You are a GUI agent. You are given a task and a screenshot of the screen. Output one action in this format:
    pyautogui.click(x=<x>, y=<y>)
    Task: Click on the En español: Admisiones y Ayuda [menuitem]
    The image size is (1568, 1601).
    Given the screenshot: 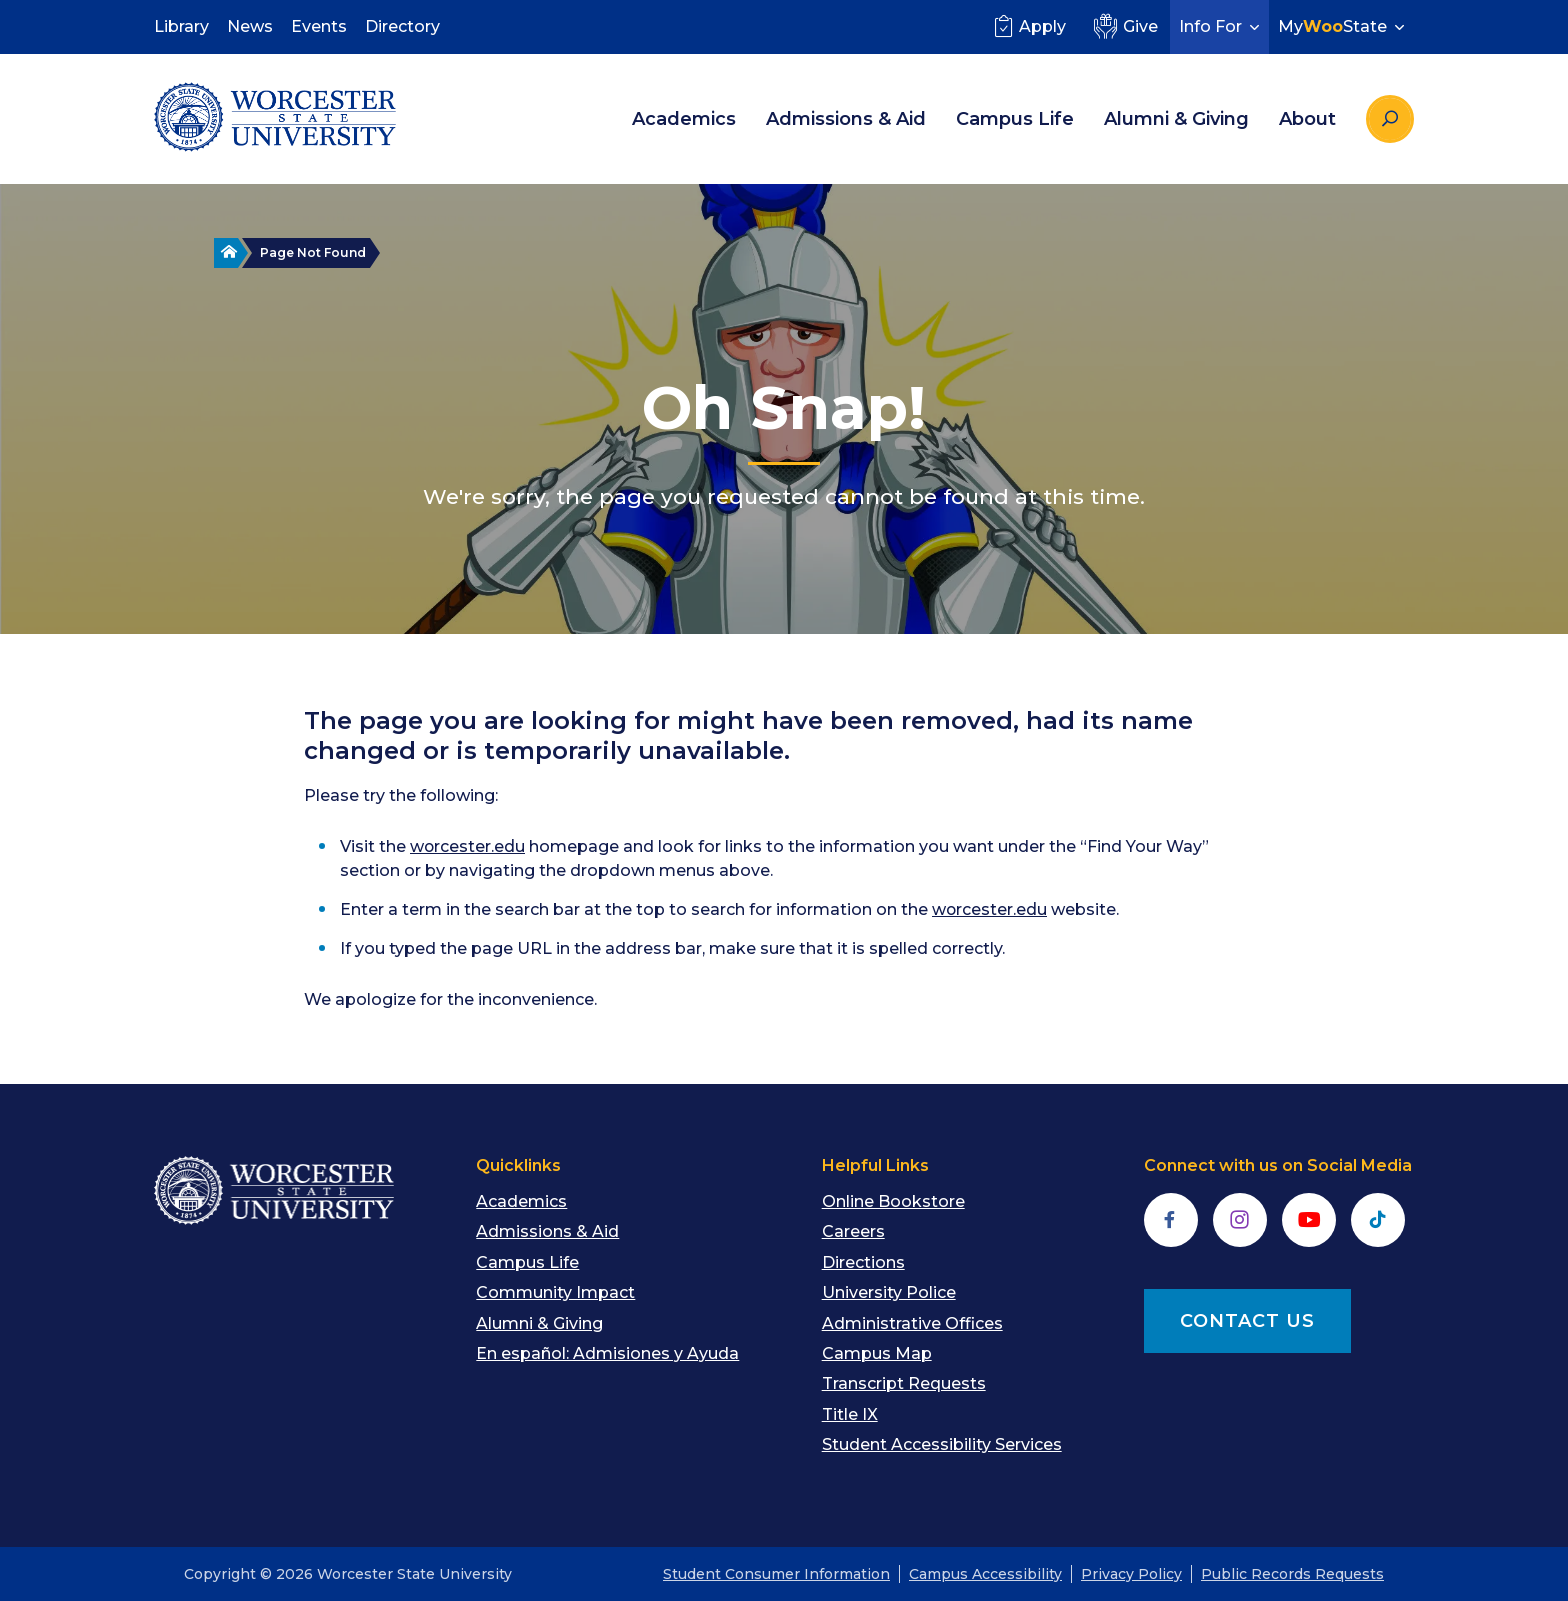 What is the action you would take?
    pyautogui.click(x=607, y=1353)
    